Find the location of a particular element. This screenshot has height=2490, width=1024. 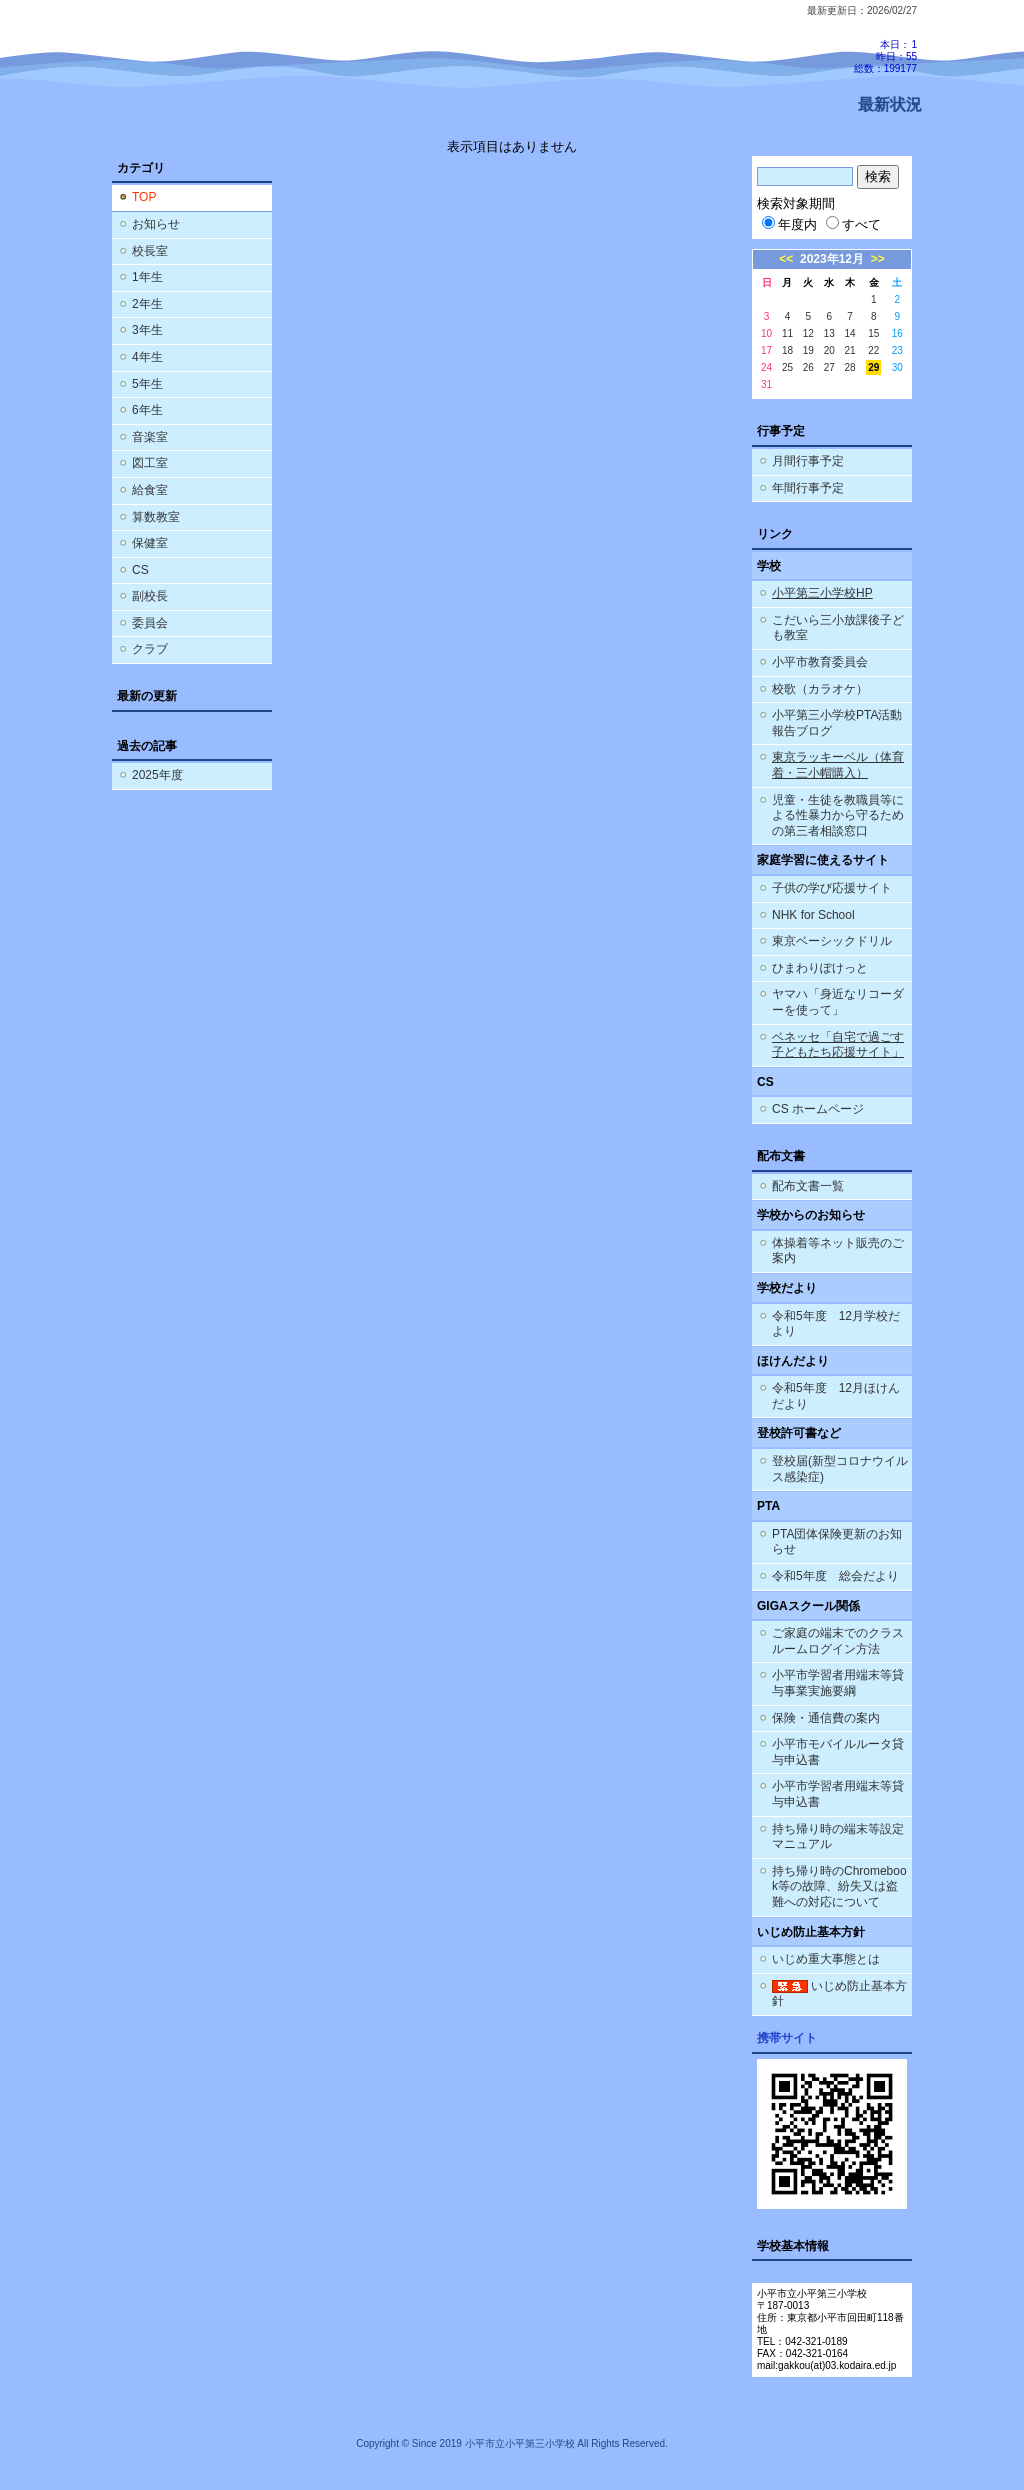

配布文書一覧 is located at coordinates (808, 1186).